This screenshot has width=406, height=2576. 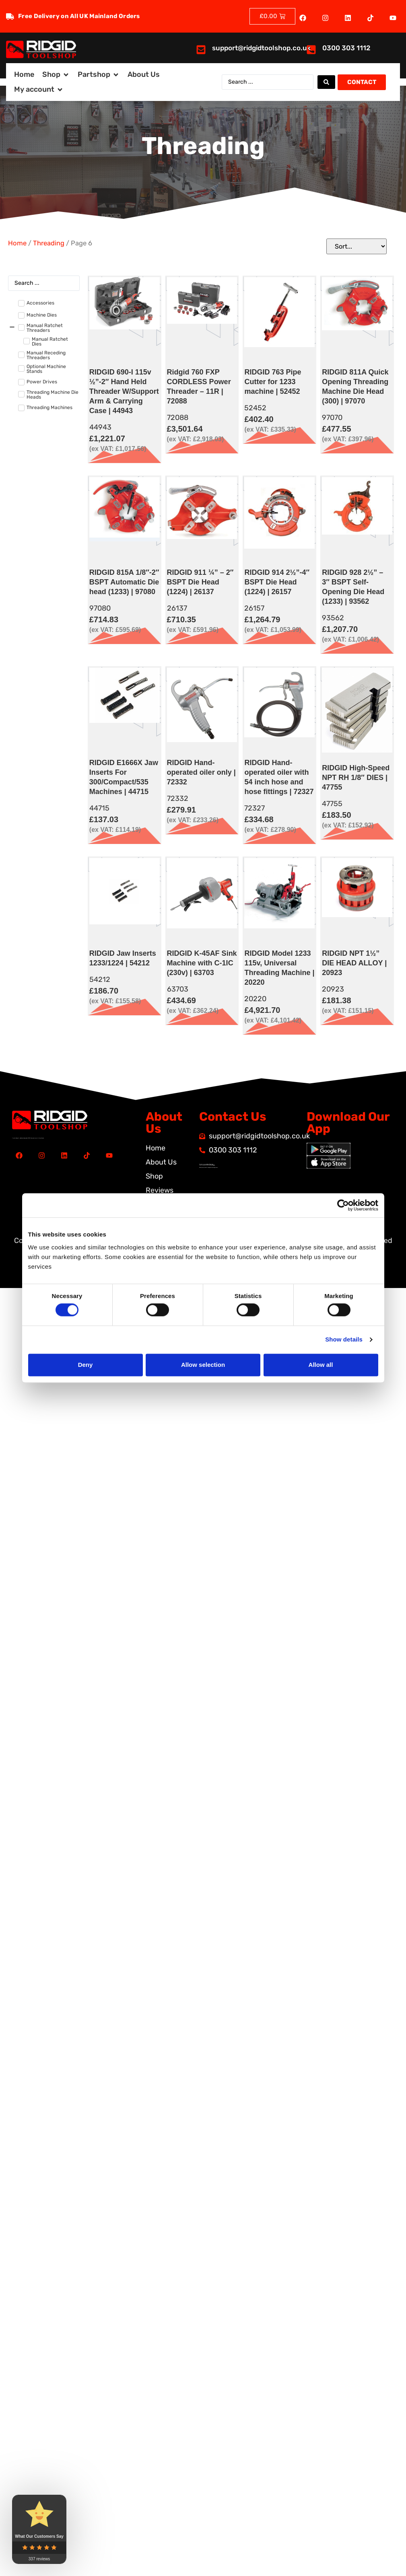 I want to click on [<a href="mailto:support@ridgidtoolshop.co.uk">support@ridgidtoolshop.co.uk</a>], so click(x=201, y=50).